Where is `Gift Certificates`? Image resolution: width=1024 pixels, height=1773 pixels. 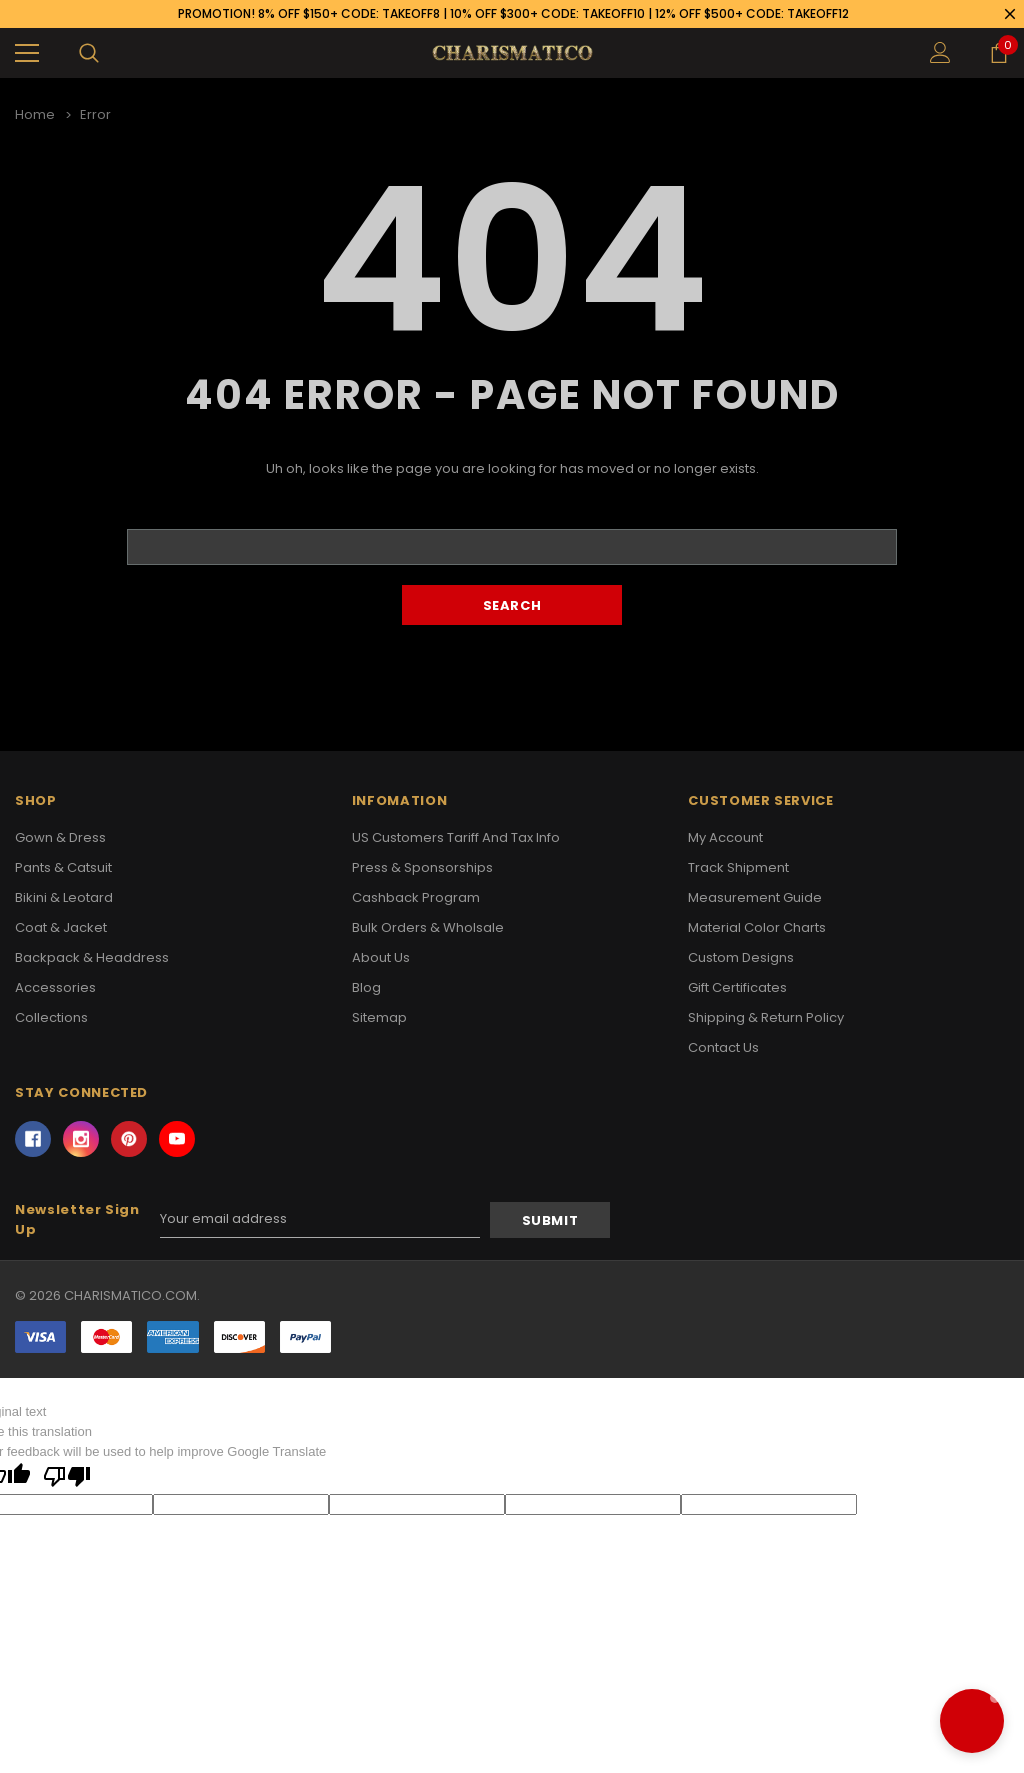
Gift Certificates is located at coordinates (737, 987).